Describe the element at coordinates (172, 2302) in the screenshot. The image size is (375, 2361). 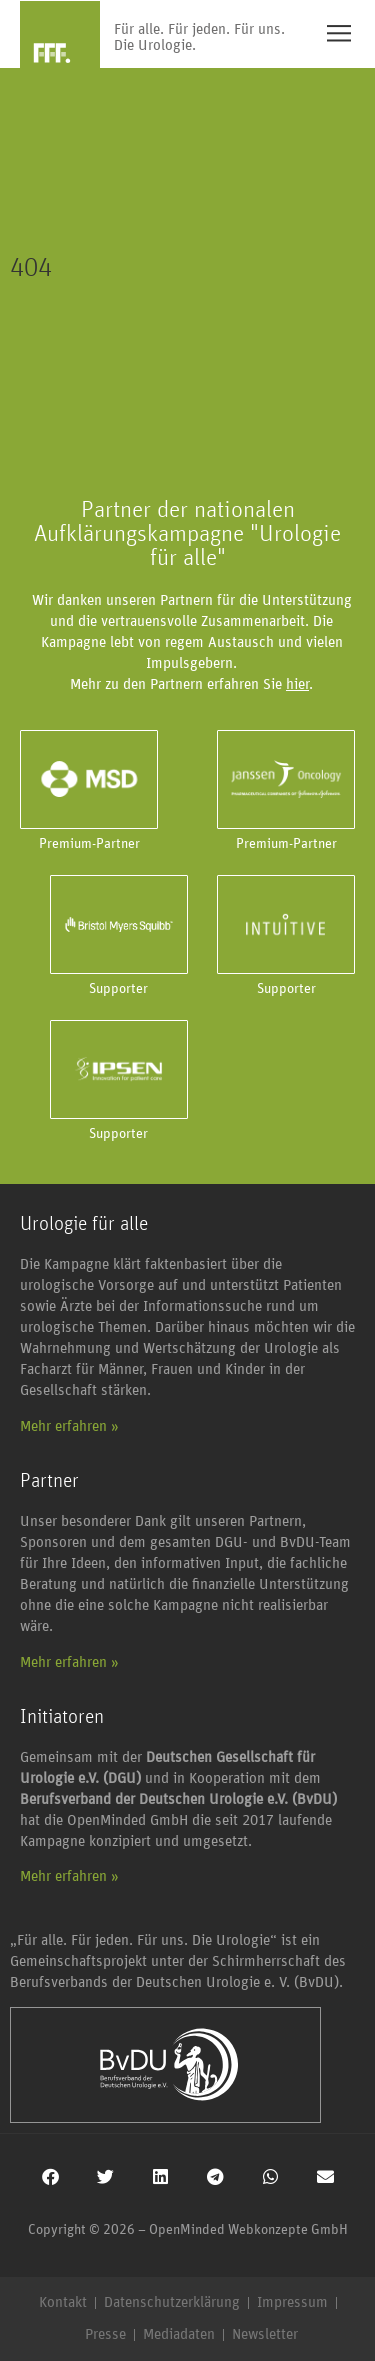
I see `Datenschutzerklärung` at that location.